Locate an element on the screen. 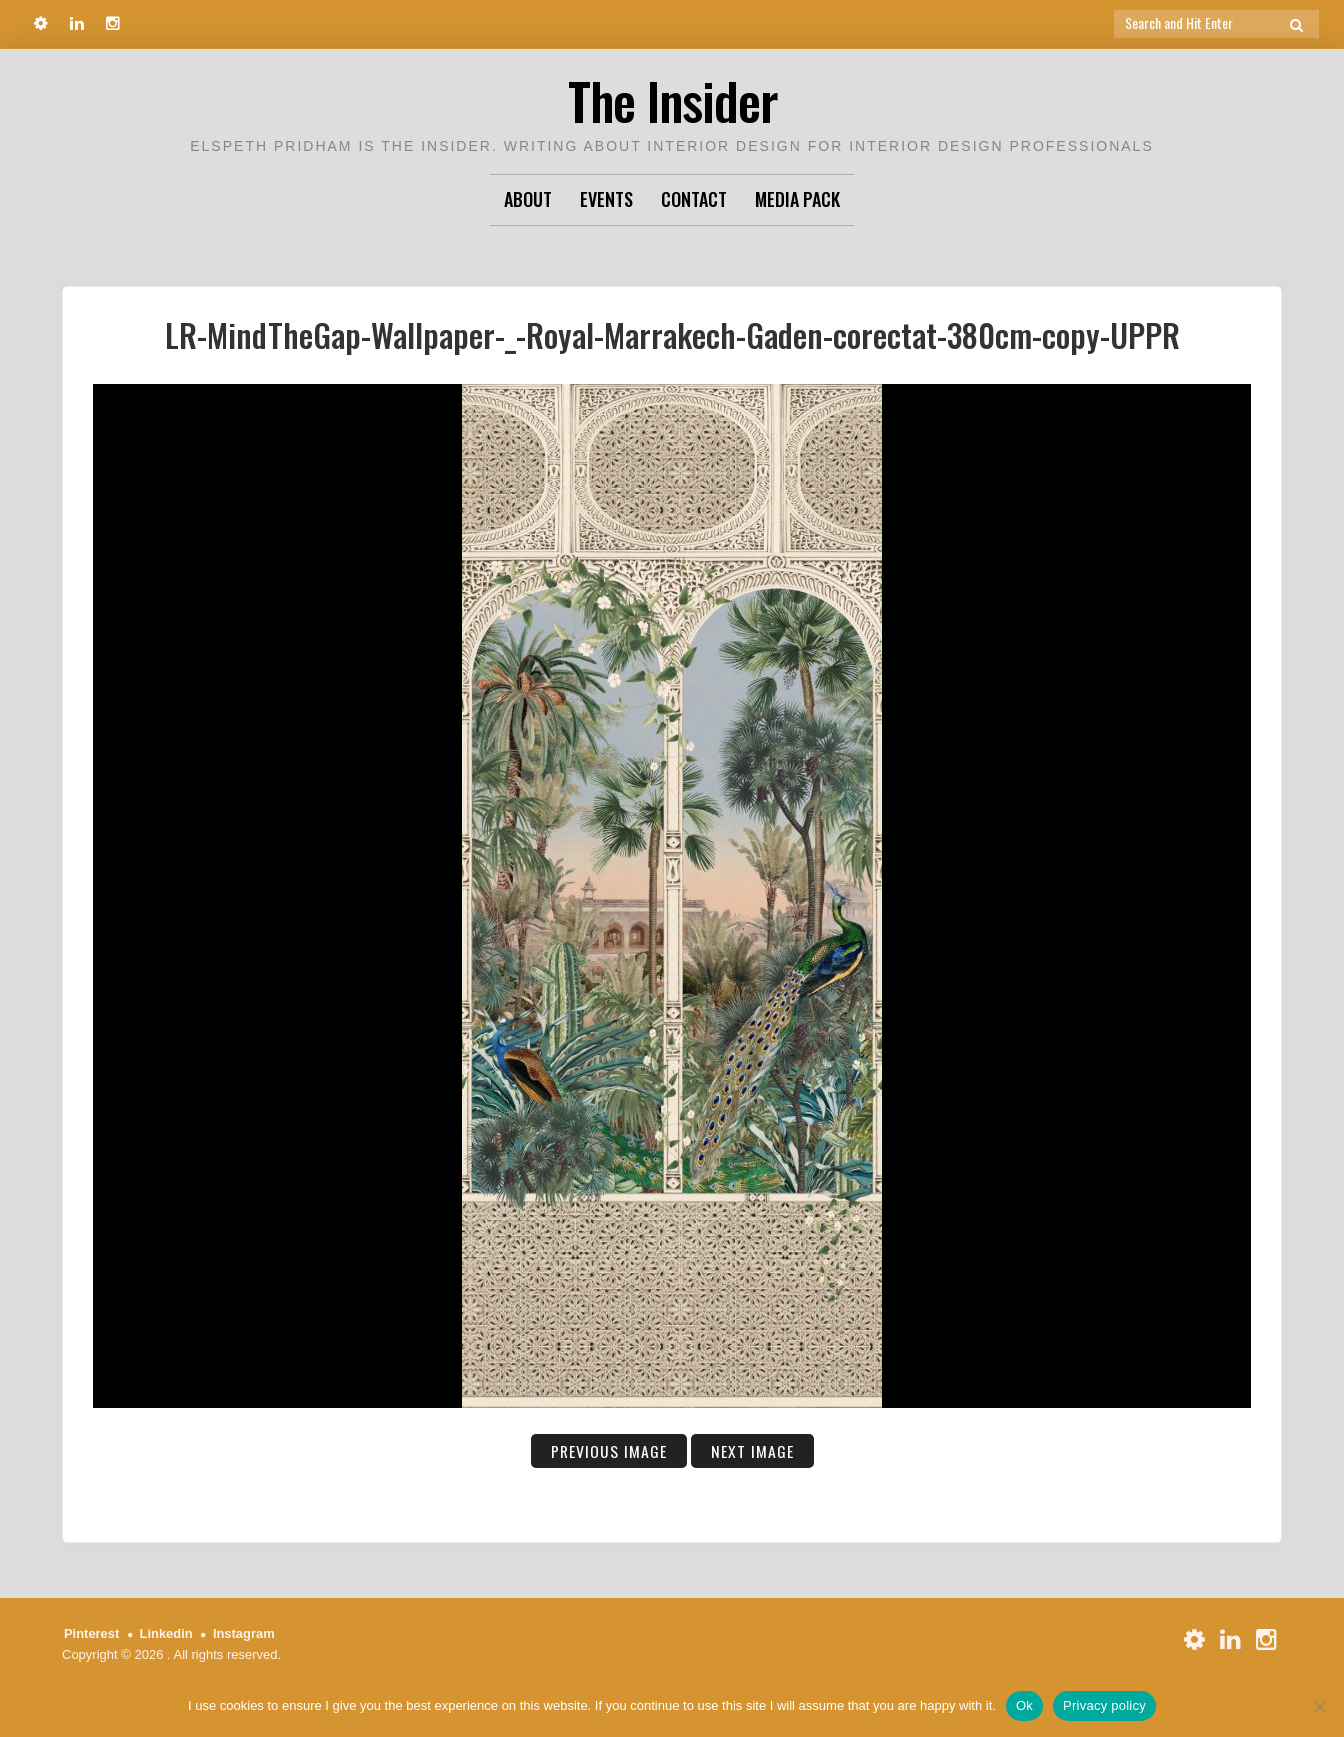 The width and height of the screenshot is (1344, 1737). [No] is located at coordinates (1319, 1706).